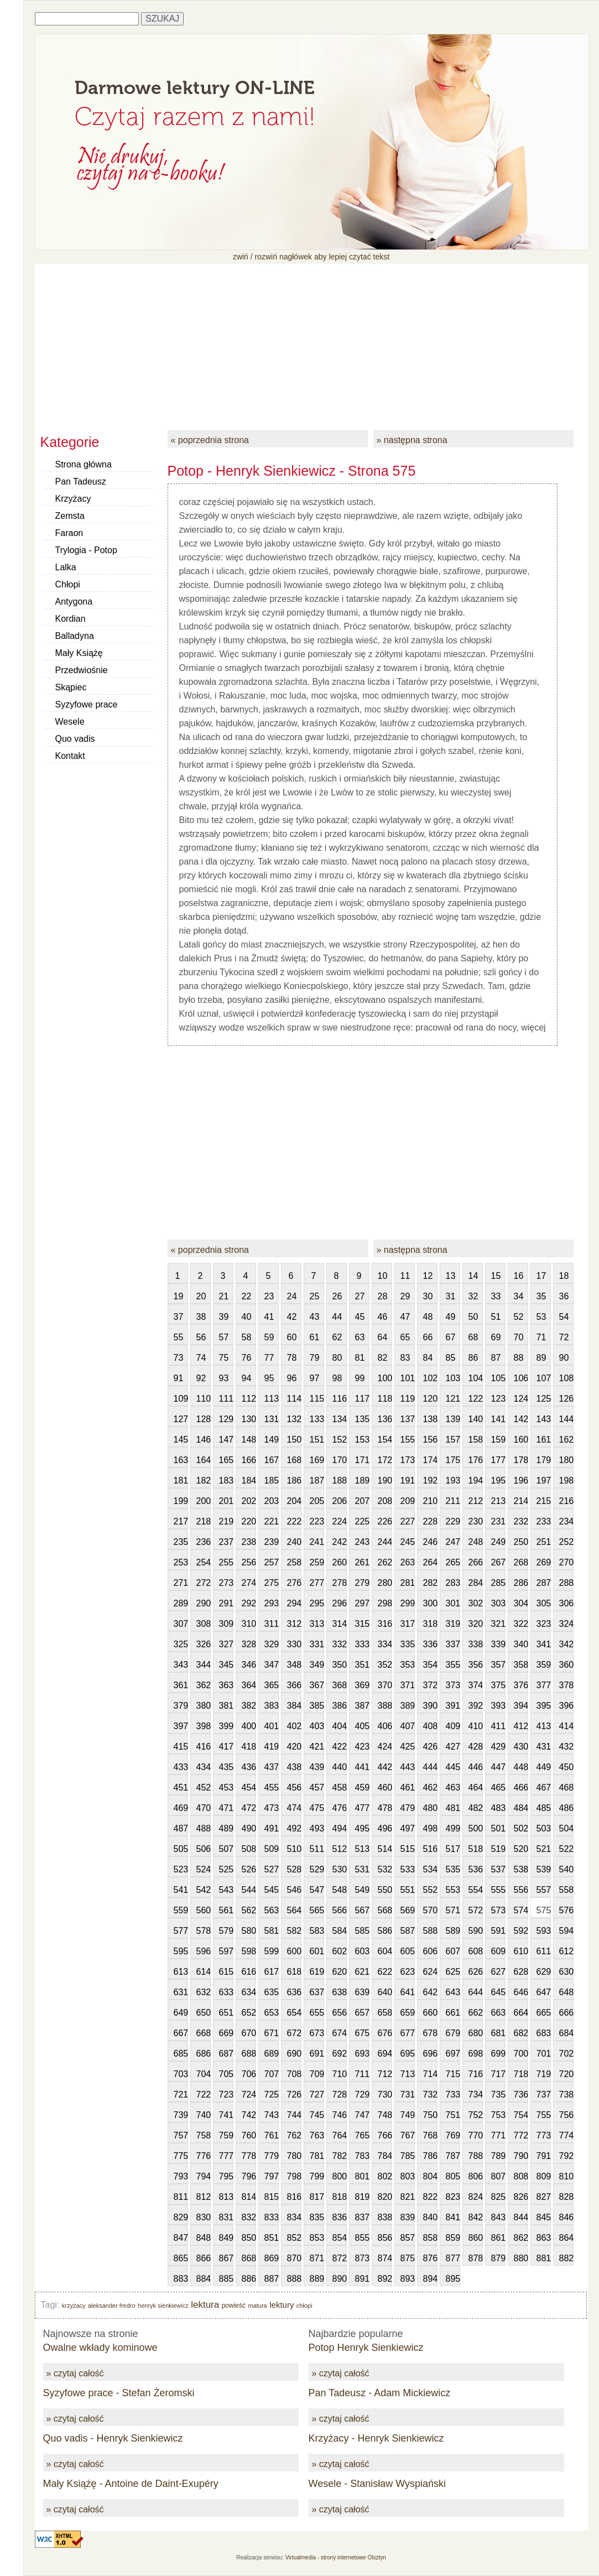  I want to click on 140, so click(475, 1419).